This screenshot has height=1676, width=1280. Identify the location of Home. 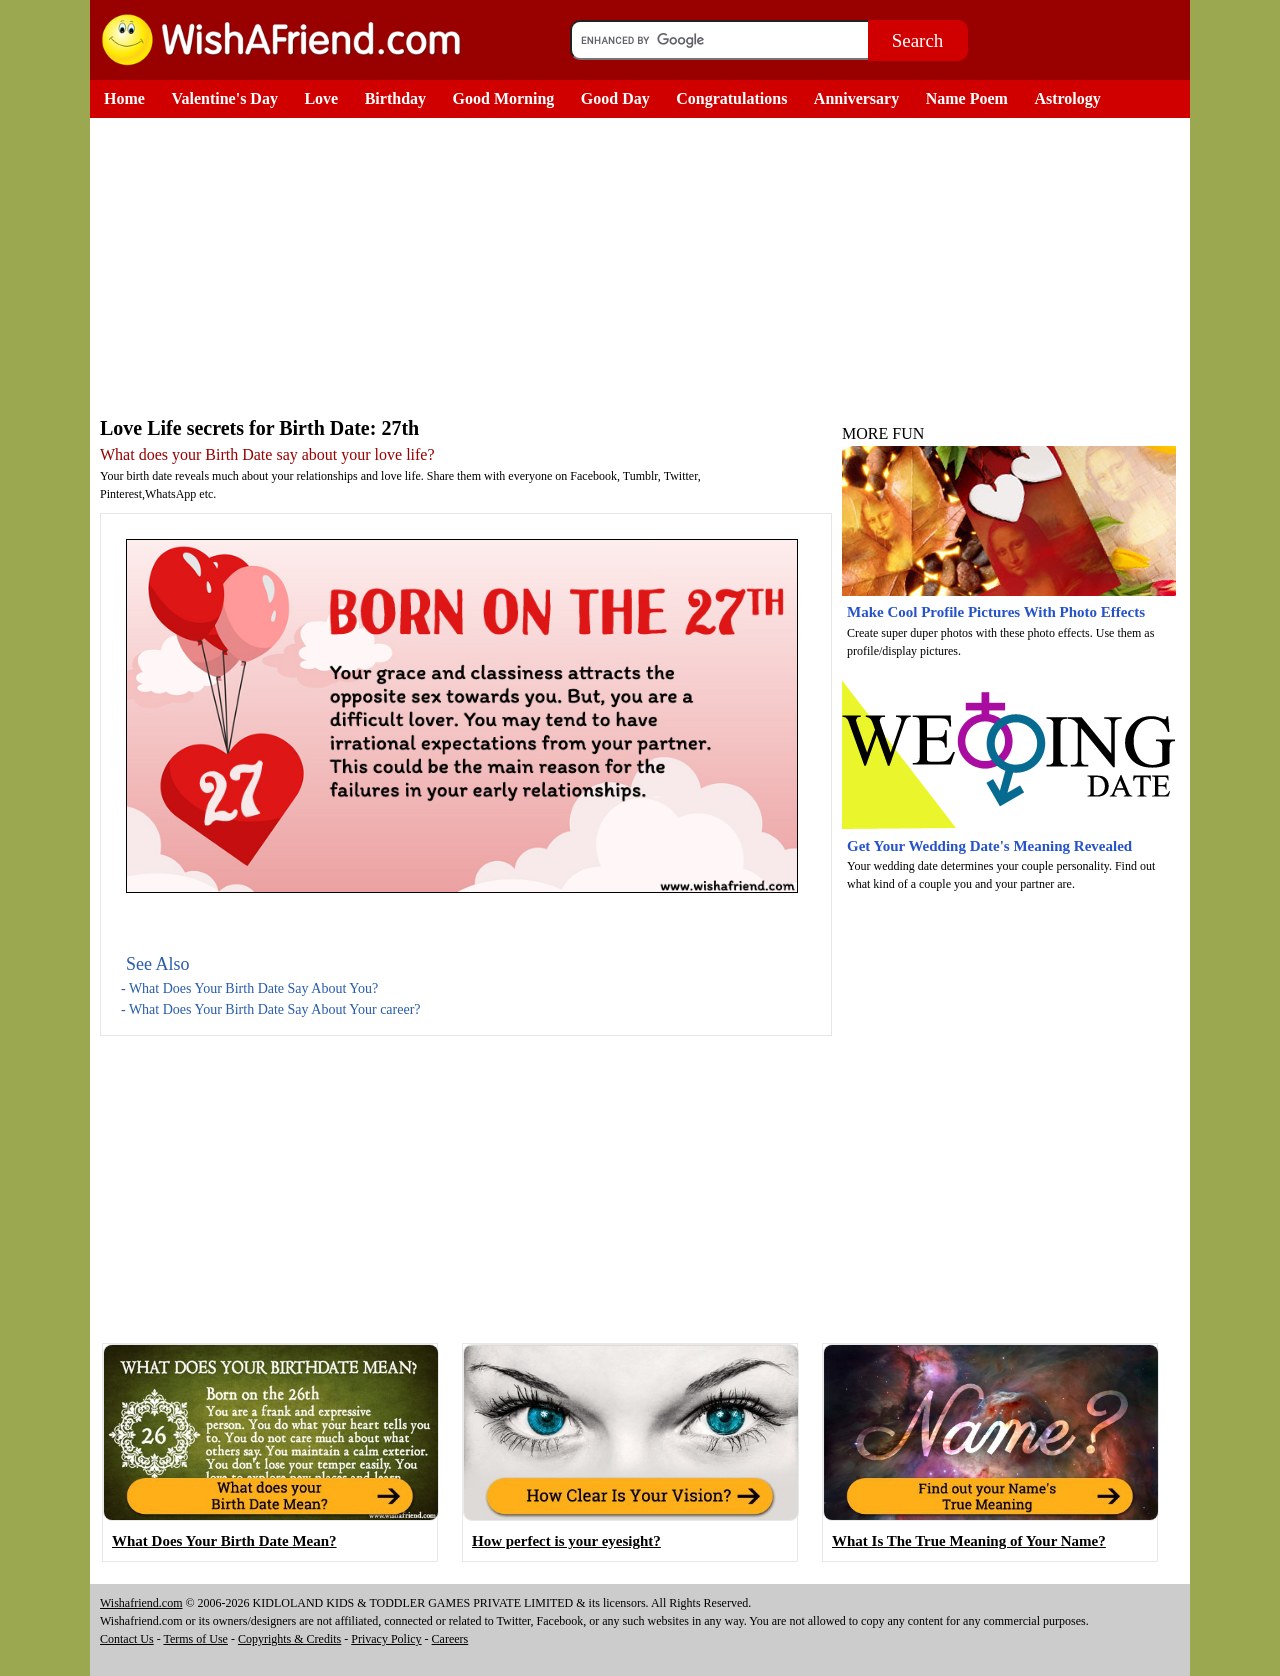
(124, 98).